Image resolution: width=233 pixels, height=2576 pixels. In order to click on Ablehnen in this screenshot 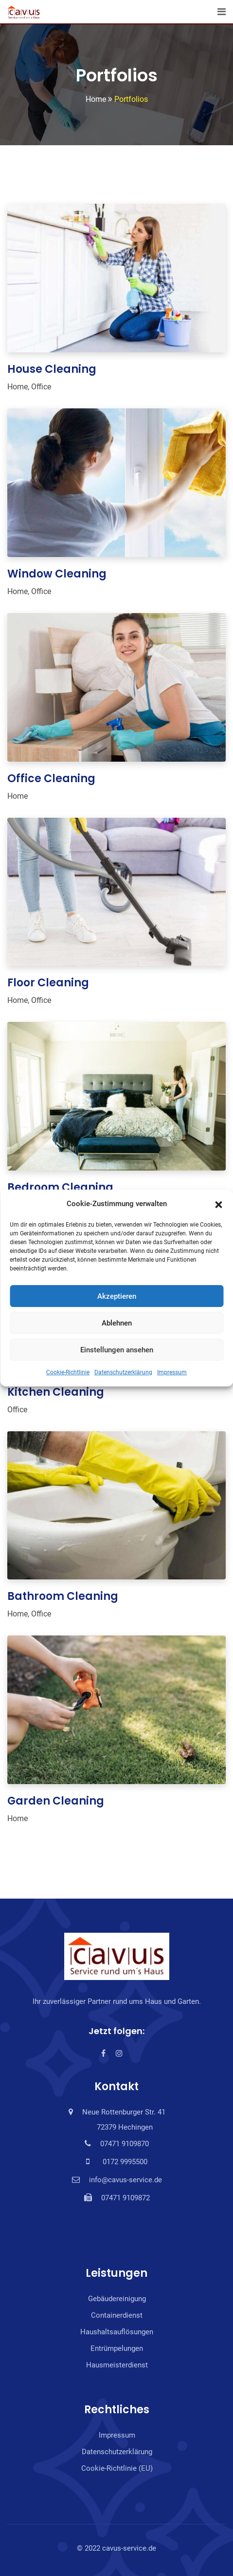, I will do `click(117, 1323)`.